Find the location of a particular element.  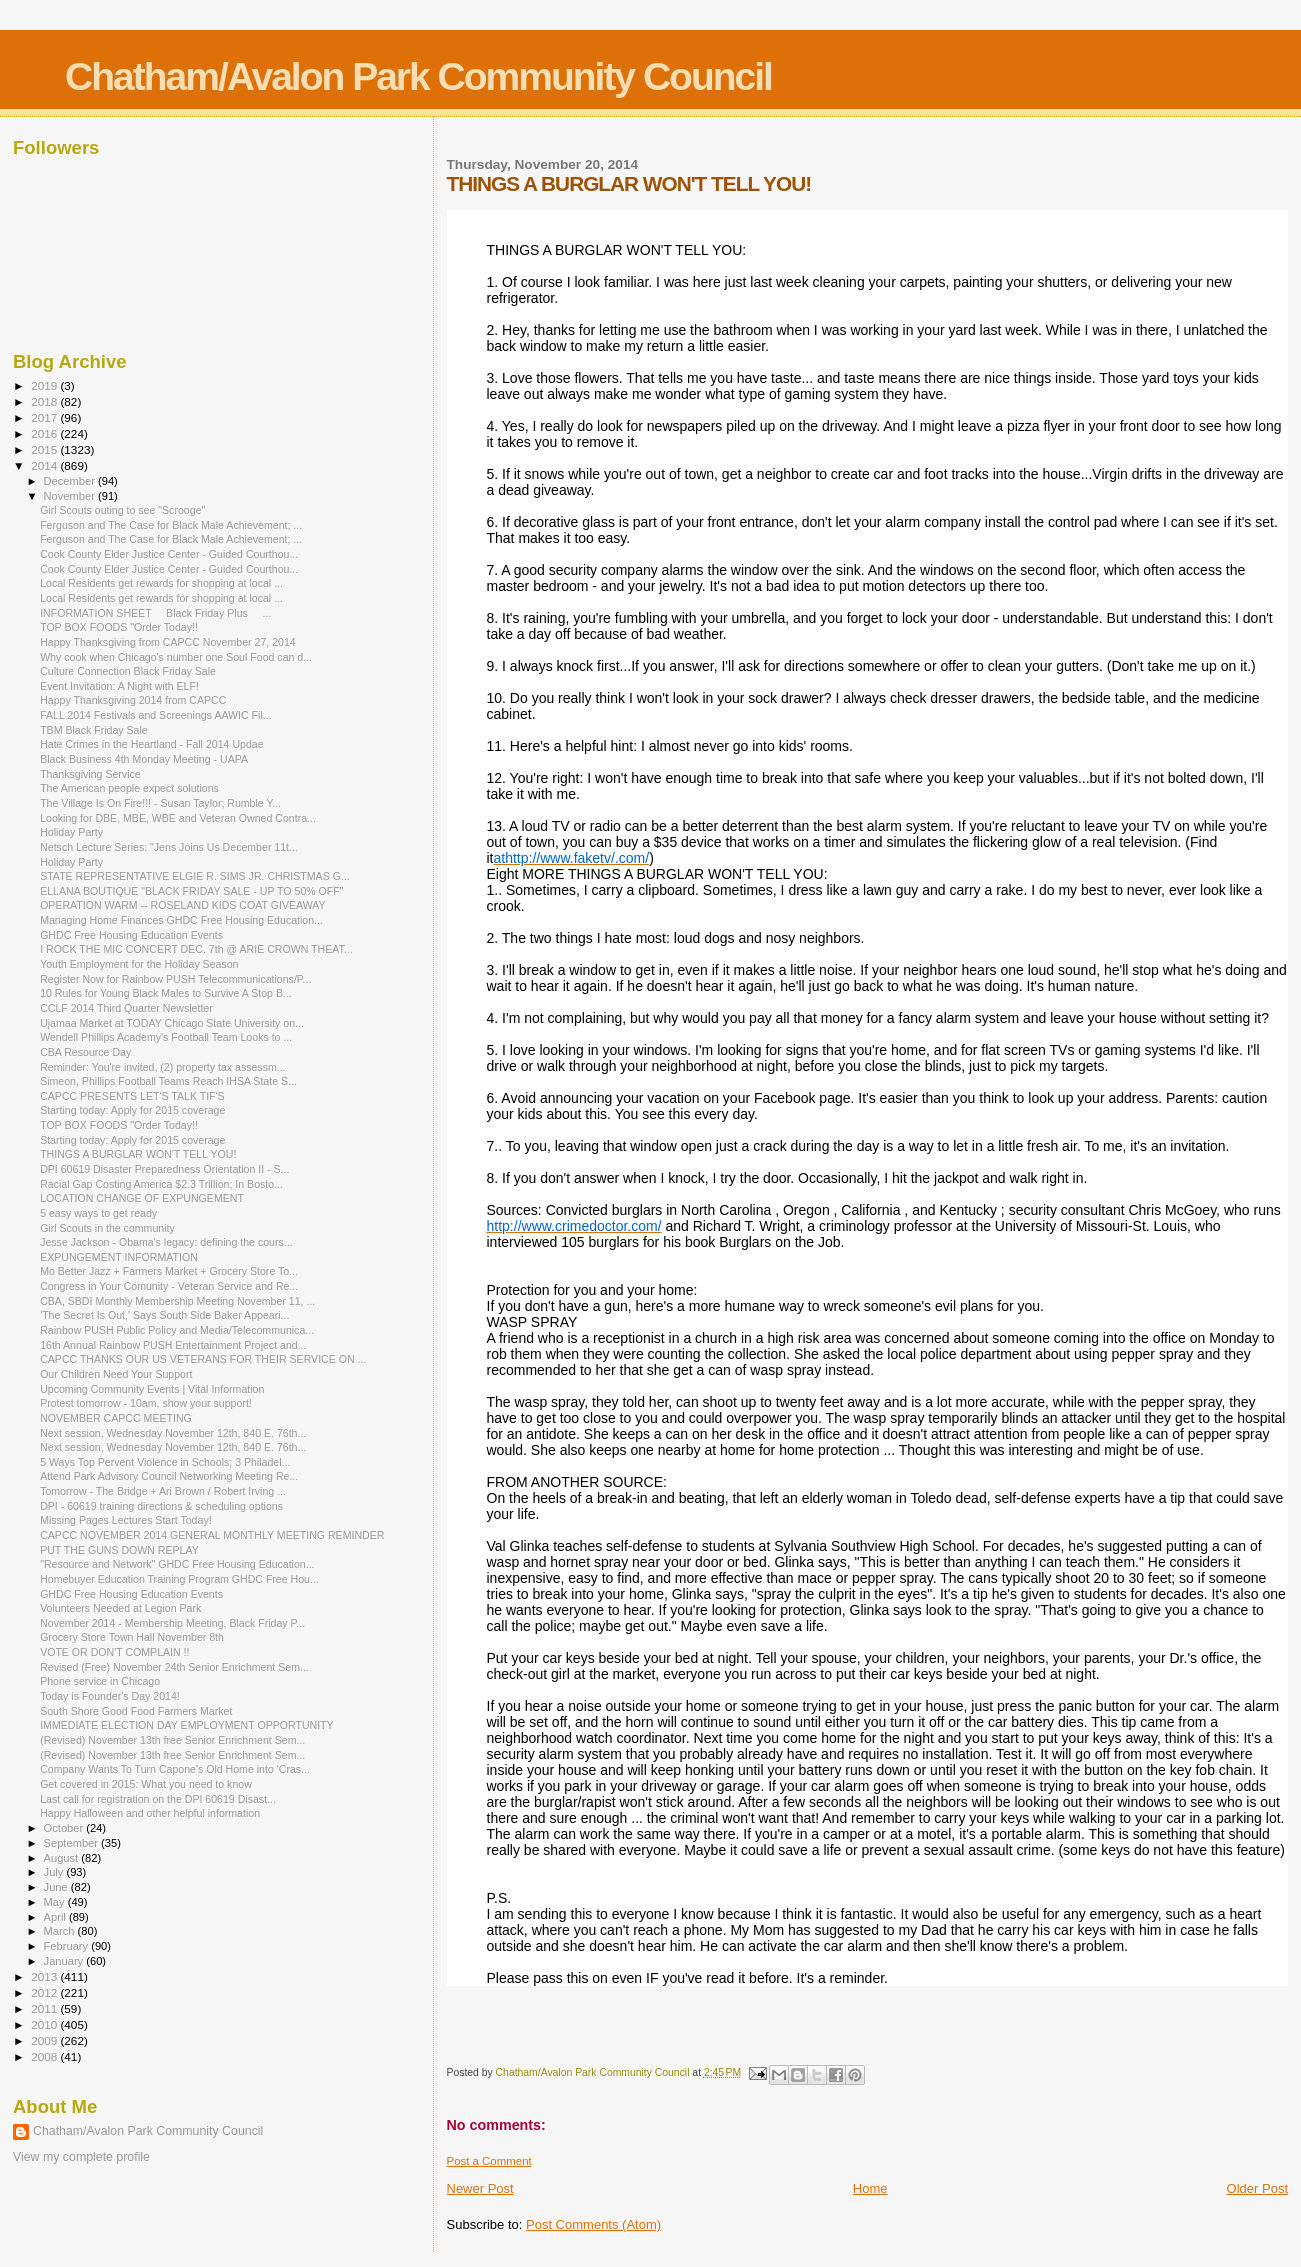

DPI - 60619 training directions & scheduling options is located at coordinates (161, 1506).